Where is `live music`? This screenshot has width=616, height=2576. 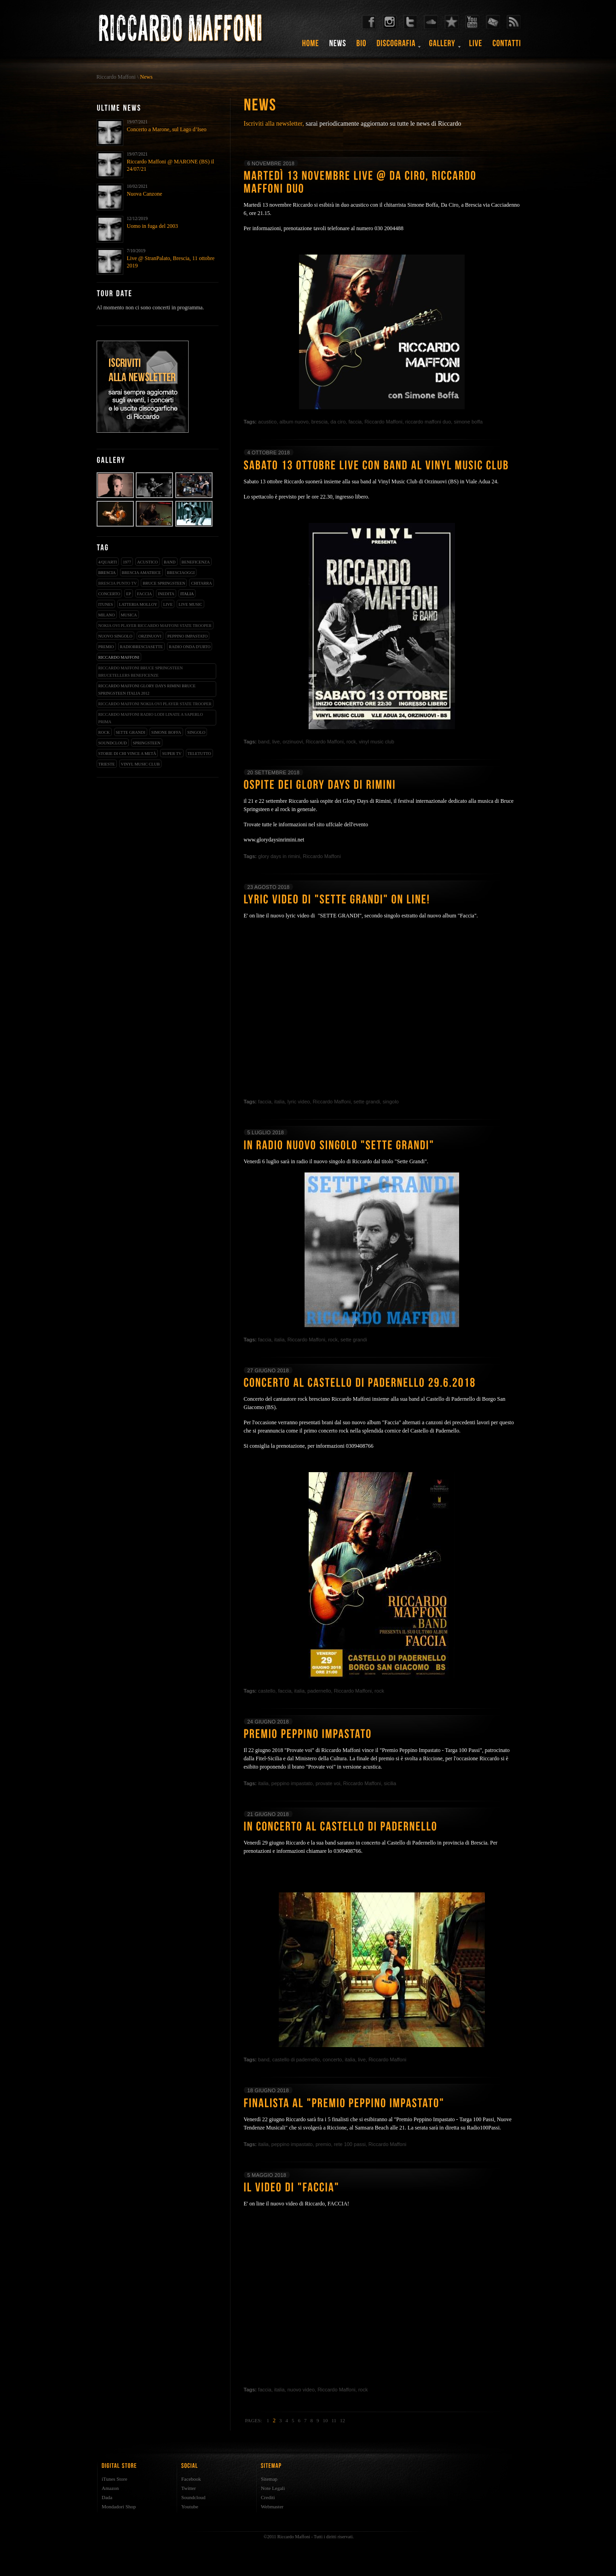 live music is located at coordinates (190, 604).